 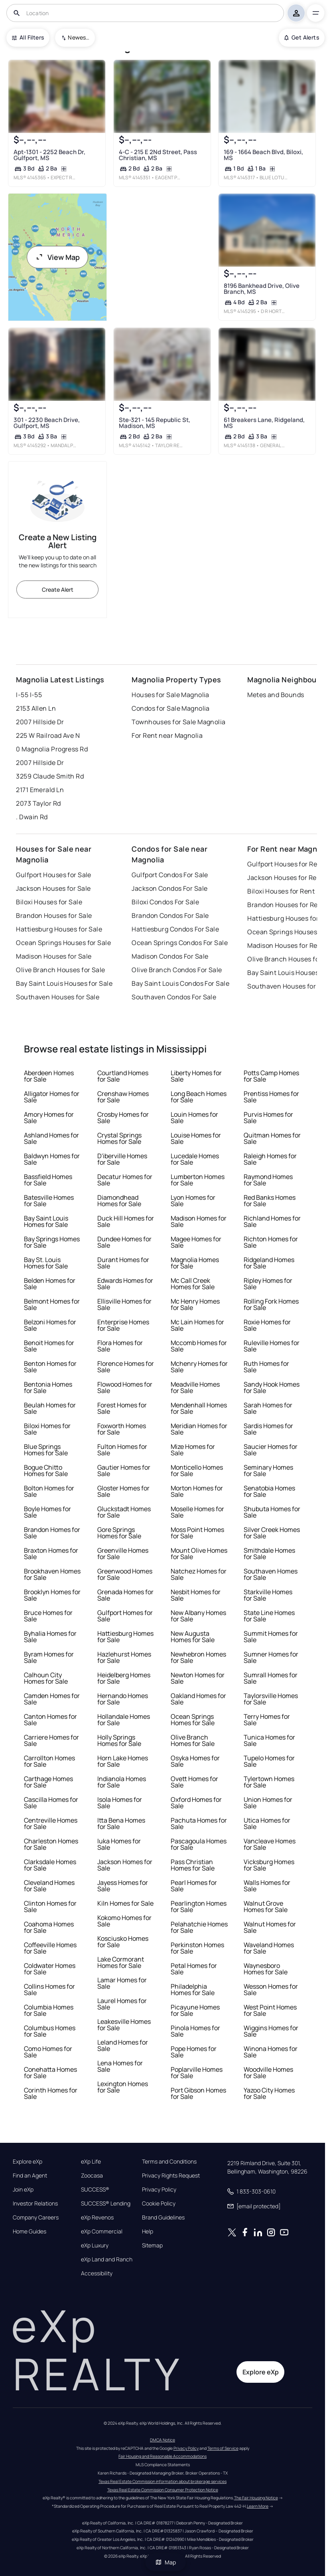 What do you see at coordinates (48, 735) in the screenshot?
I see `225 W Railroad Ave N` at bounding box center [48, 735].